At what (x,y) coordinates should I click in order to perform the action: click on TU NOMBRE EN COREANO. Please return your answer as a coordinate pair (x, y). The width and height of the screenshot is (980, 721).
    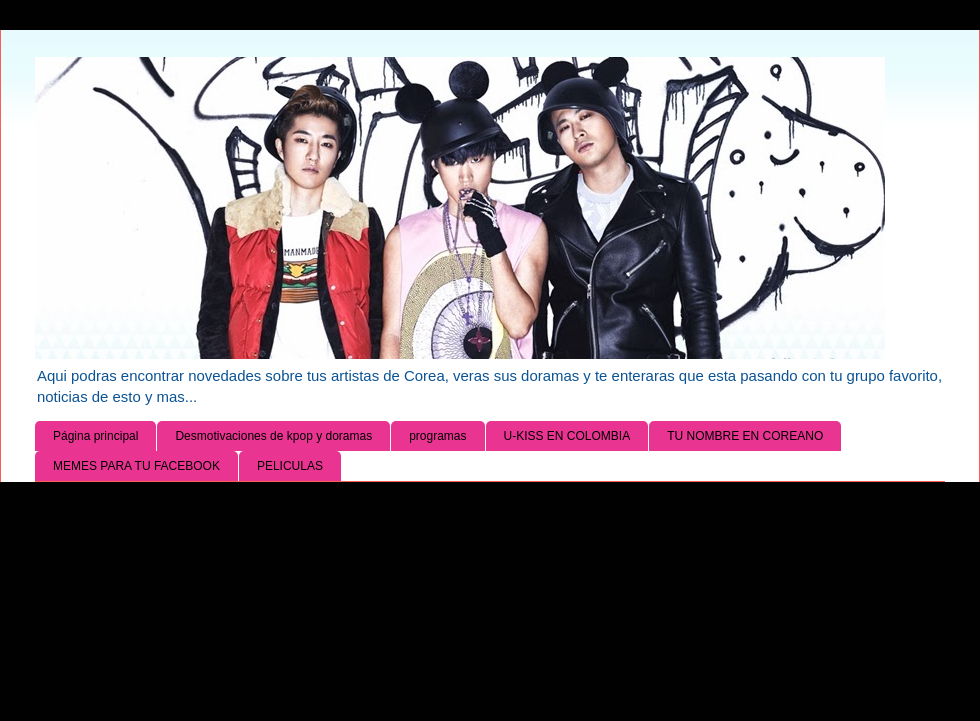
    Looking at the image, I should click on (745, 436).